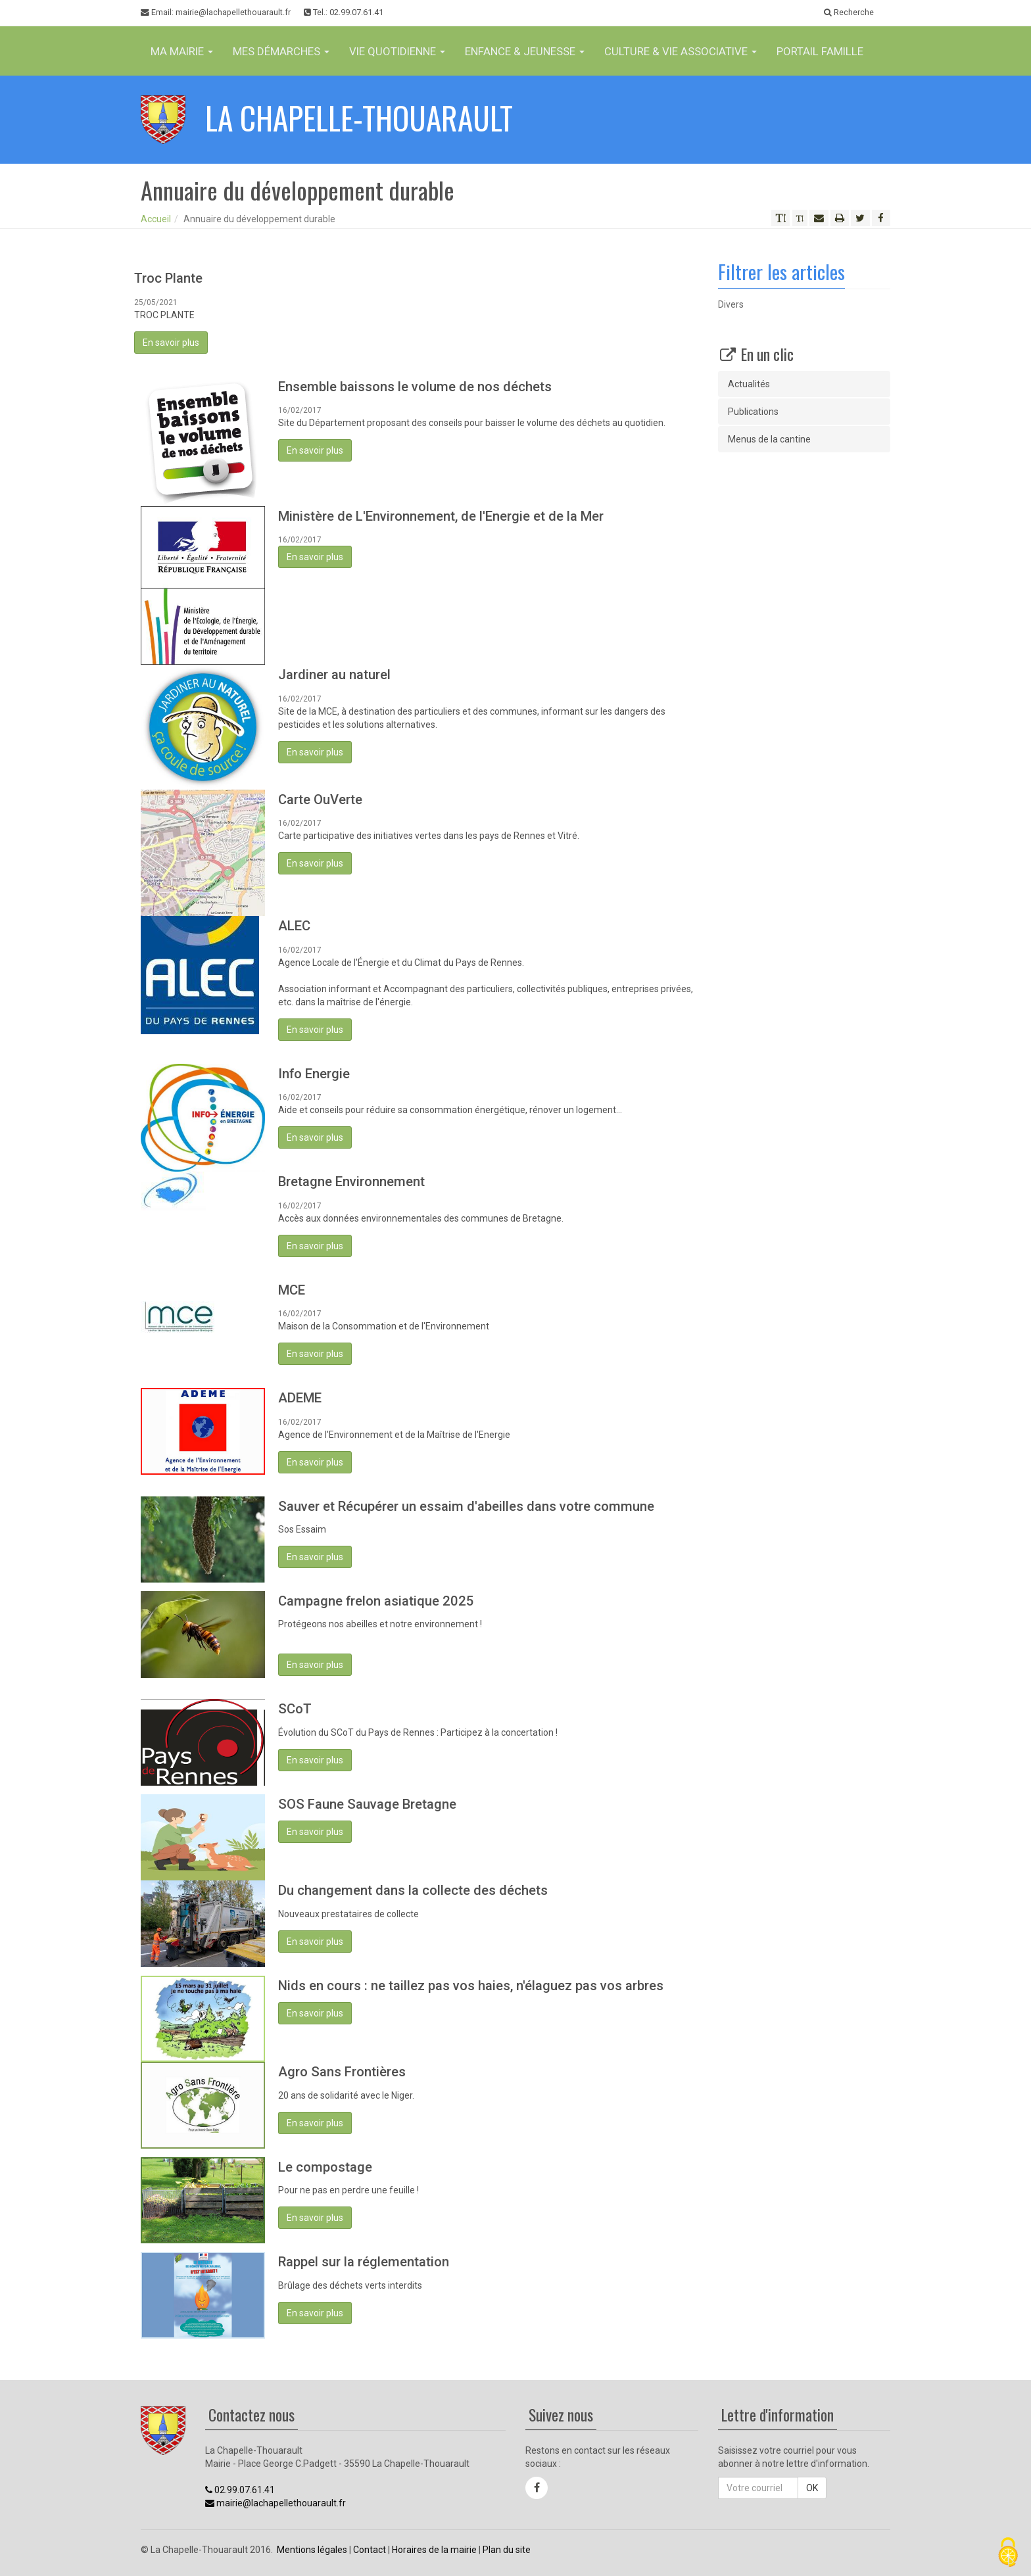  What do you see at coordinates (820, 51) in the screenshot?
I see `Portail famille` at bounding box center [820, 51].